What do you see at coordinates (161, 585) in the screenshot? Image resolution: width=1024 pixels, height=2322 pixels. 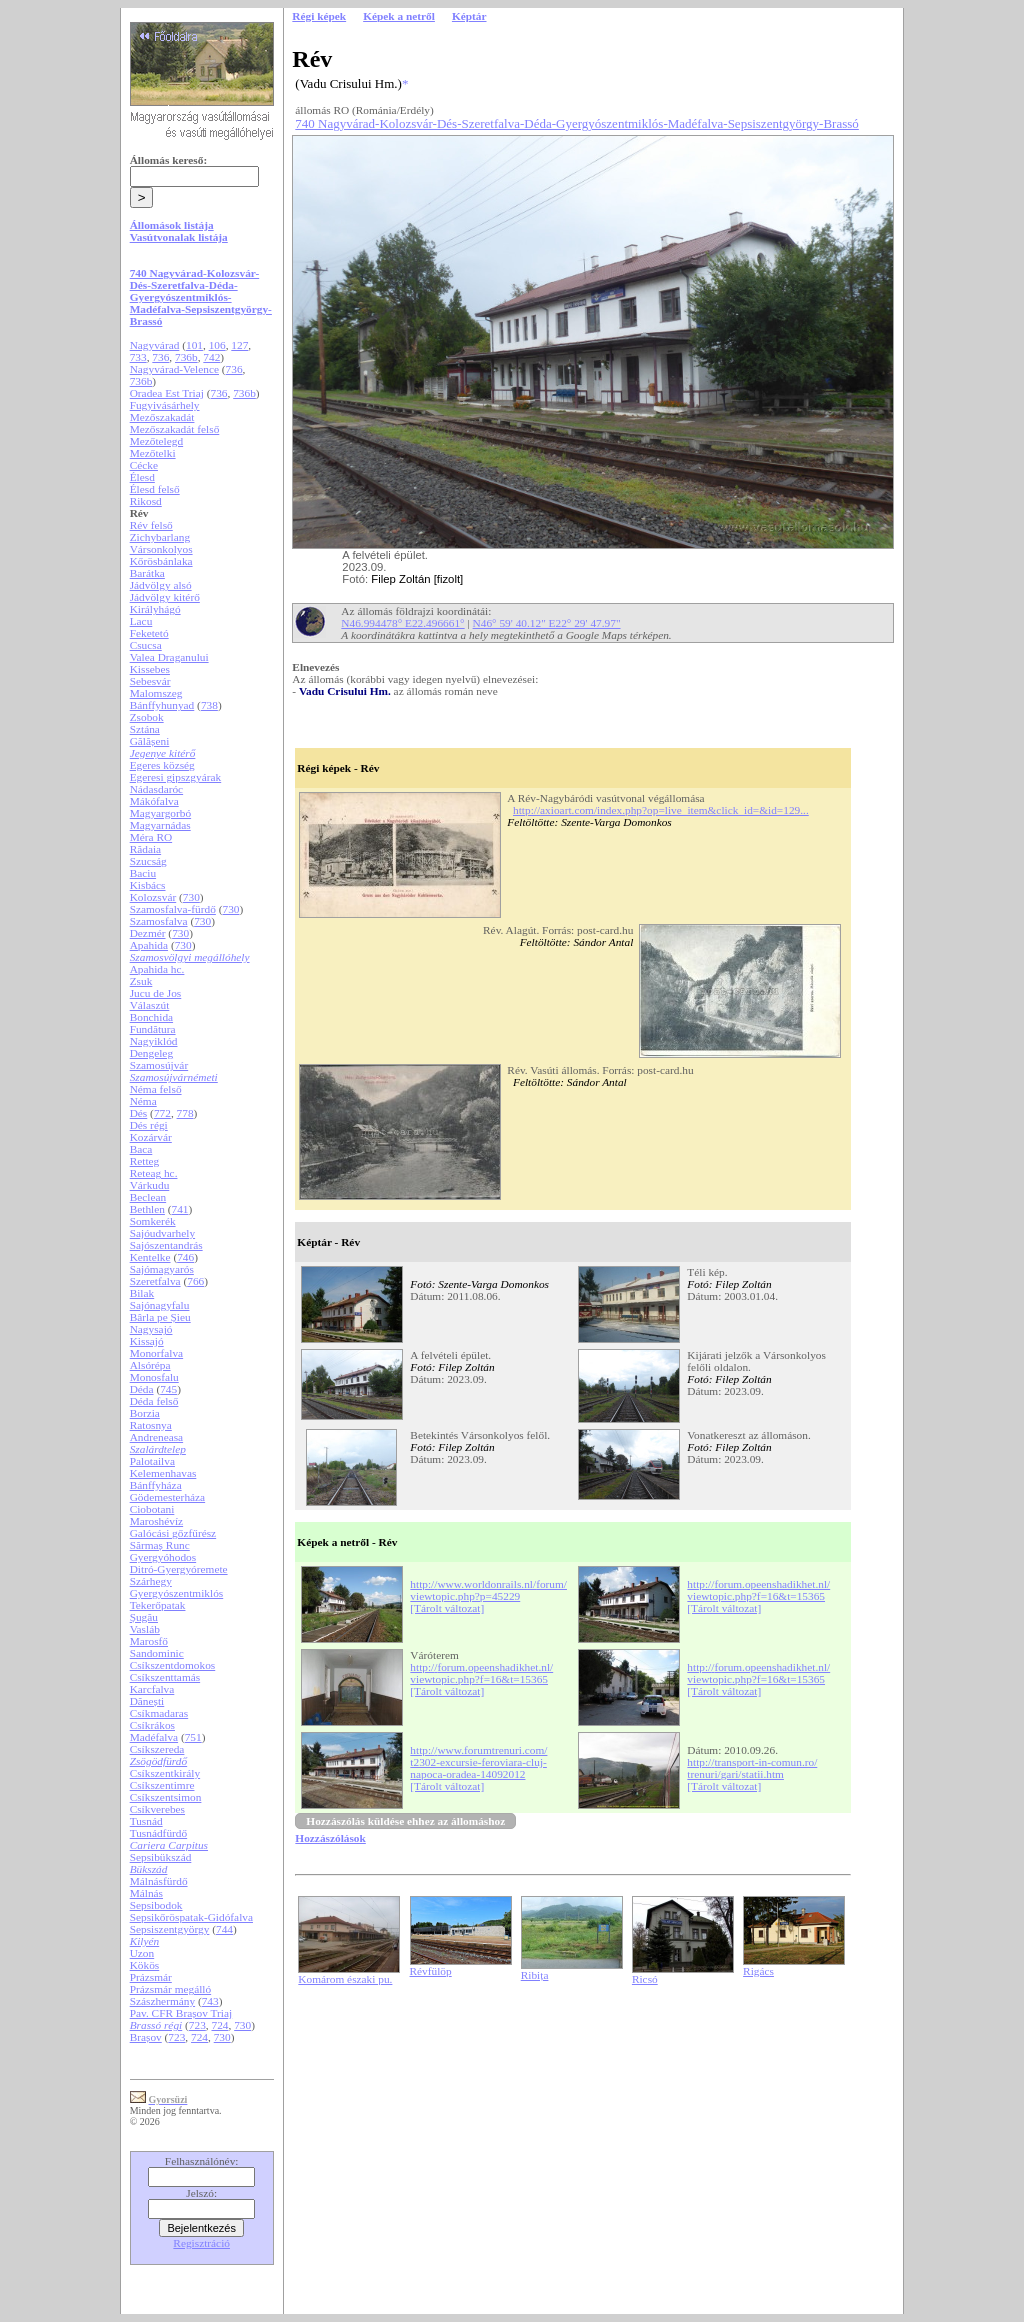 I see `Jádvölgy alsó` at bounding box center [161, 585].